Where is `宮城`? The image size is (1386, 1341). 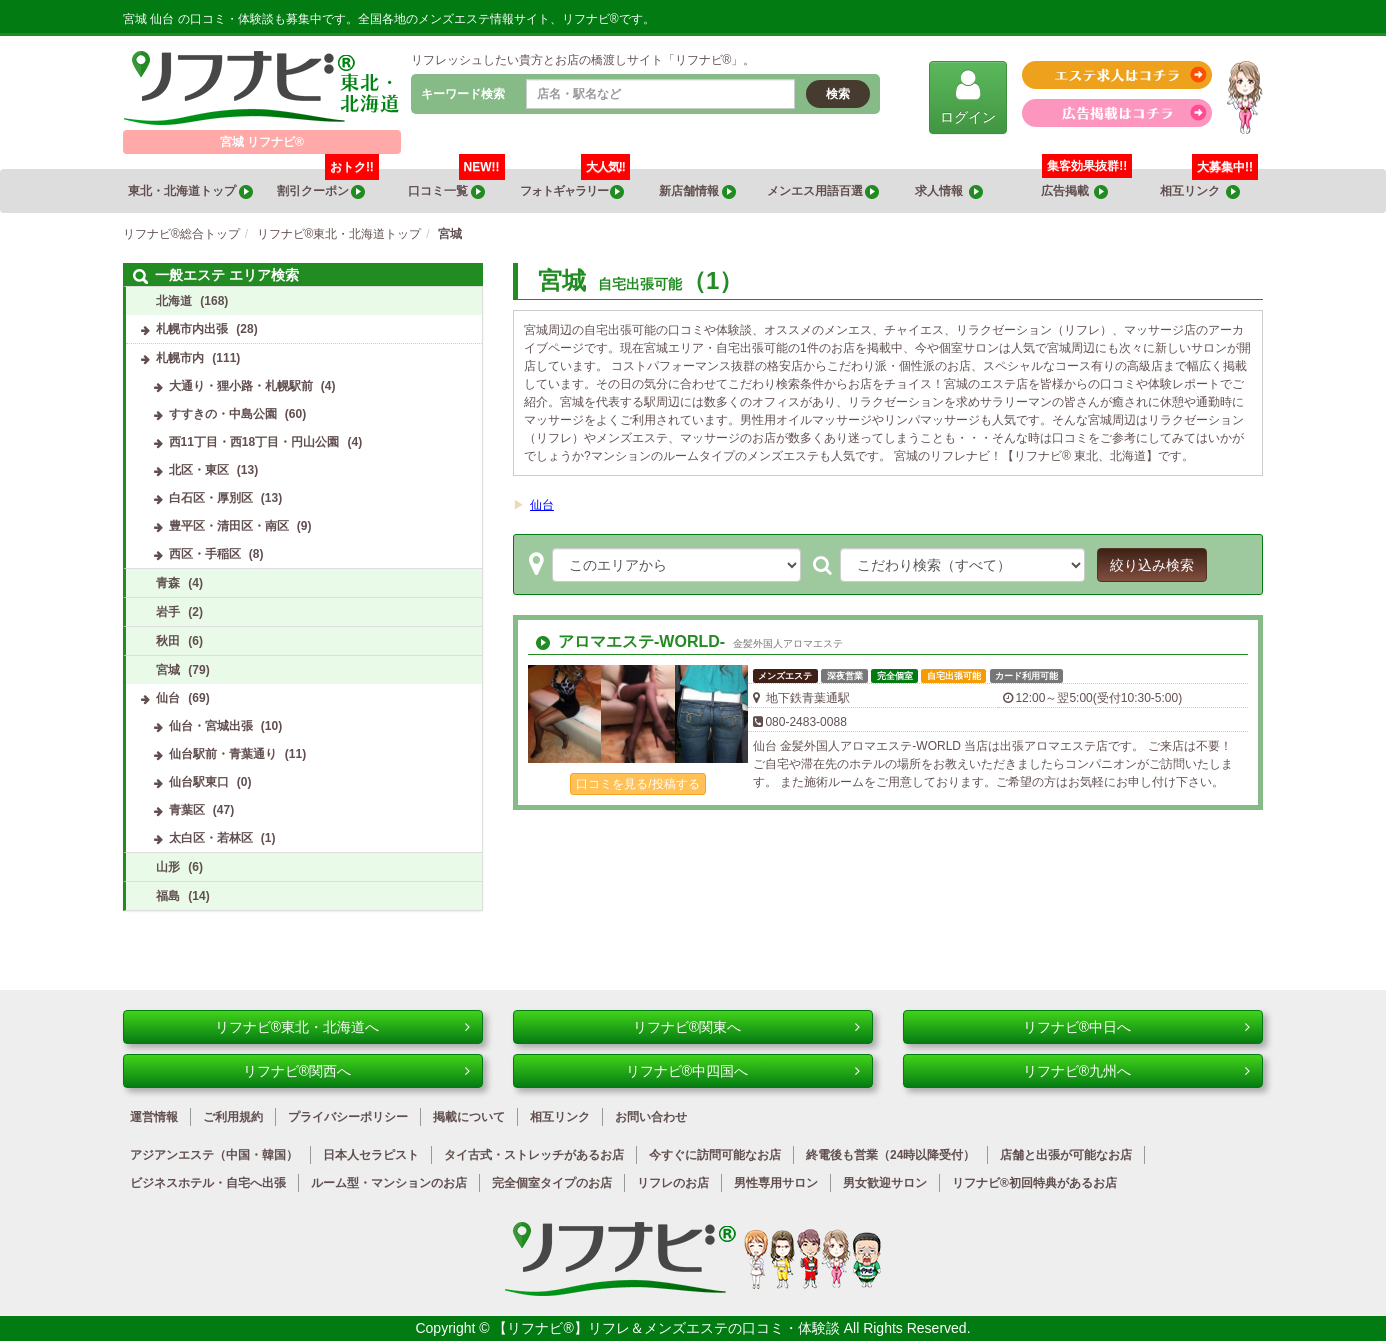 宮城 is located at coordinates (168, 670).